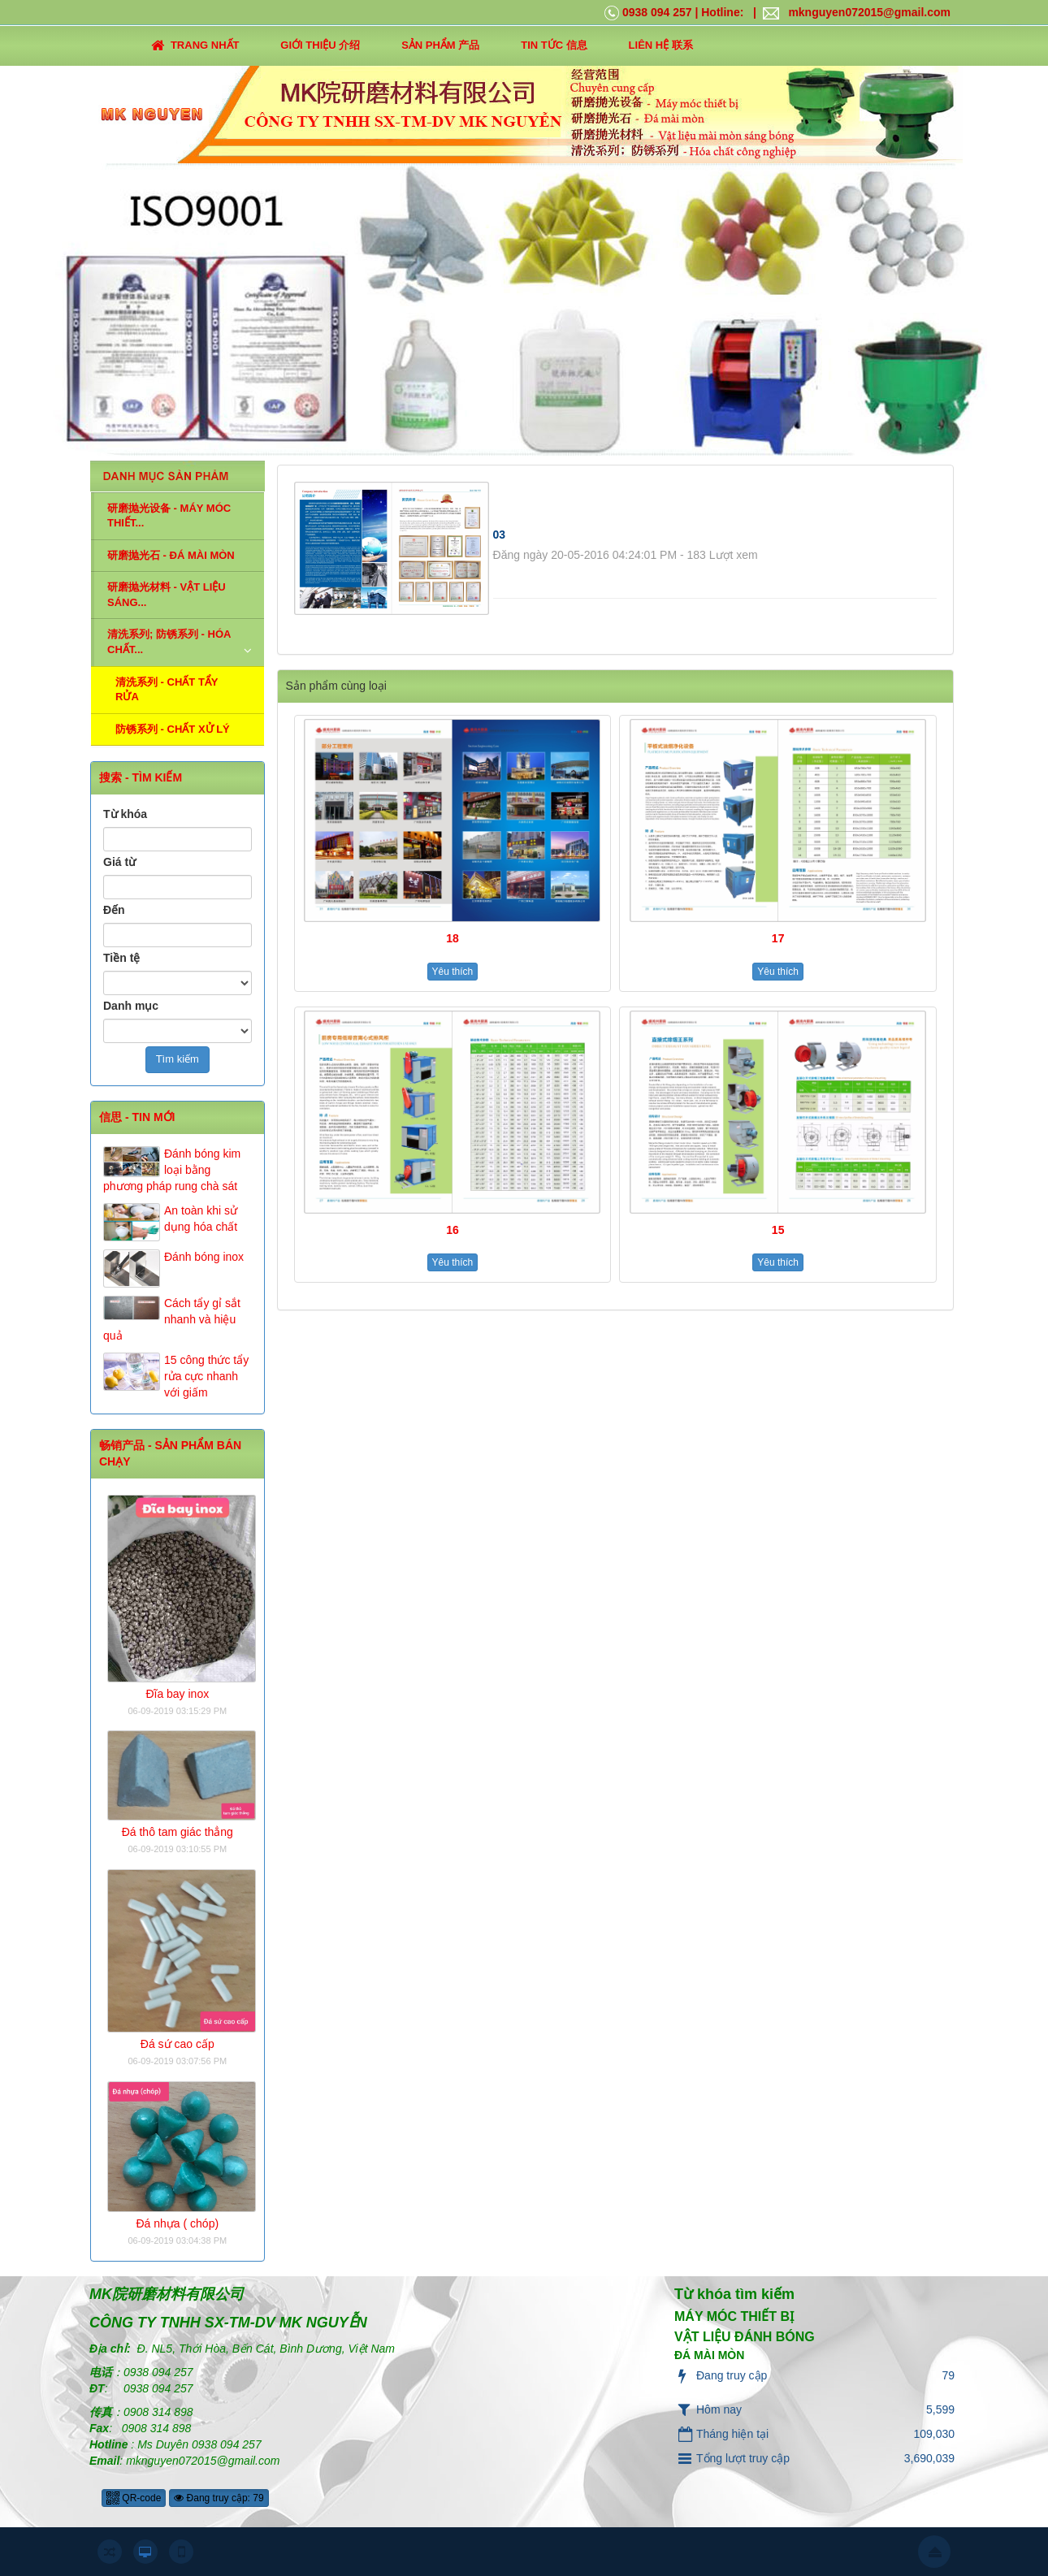  Describe the element at coordinates (171, 555) in the screenshot. I see `研磨抛光石 - ĐÁ MÀI MÒN` at that location.